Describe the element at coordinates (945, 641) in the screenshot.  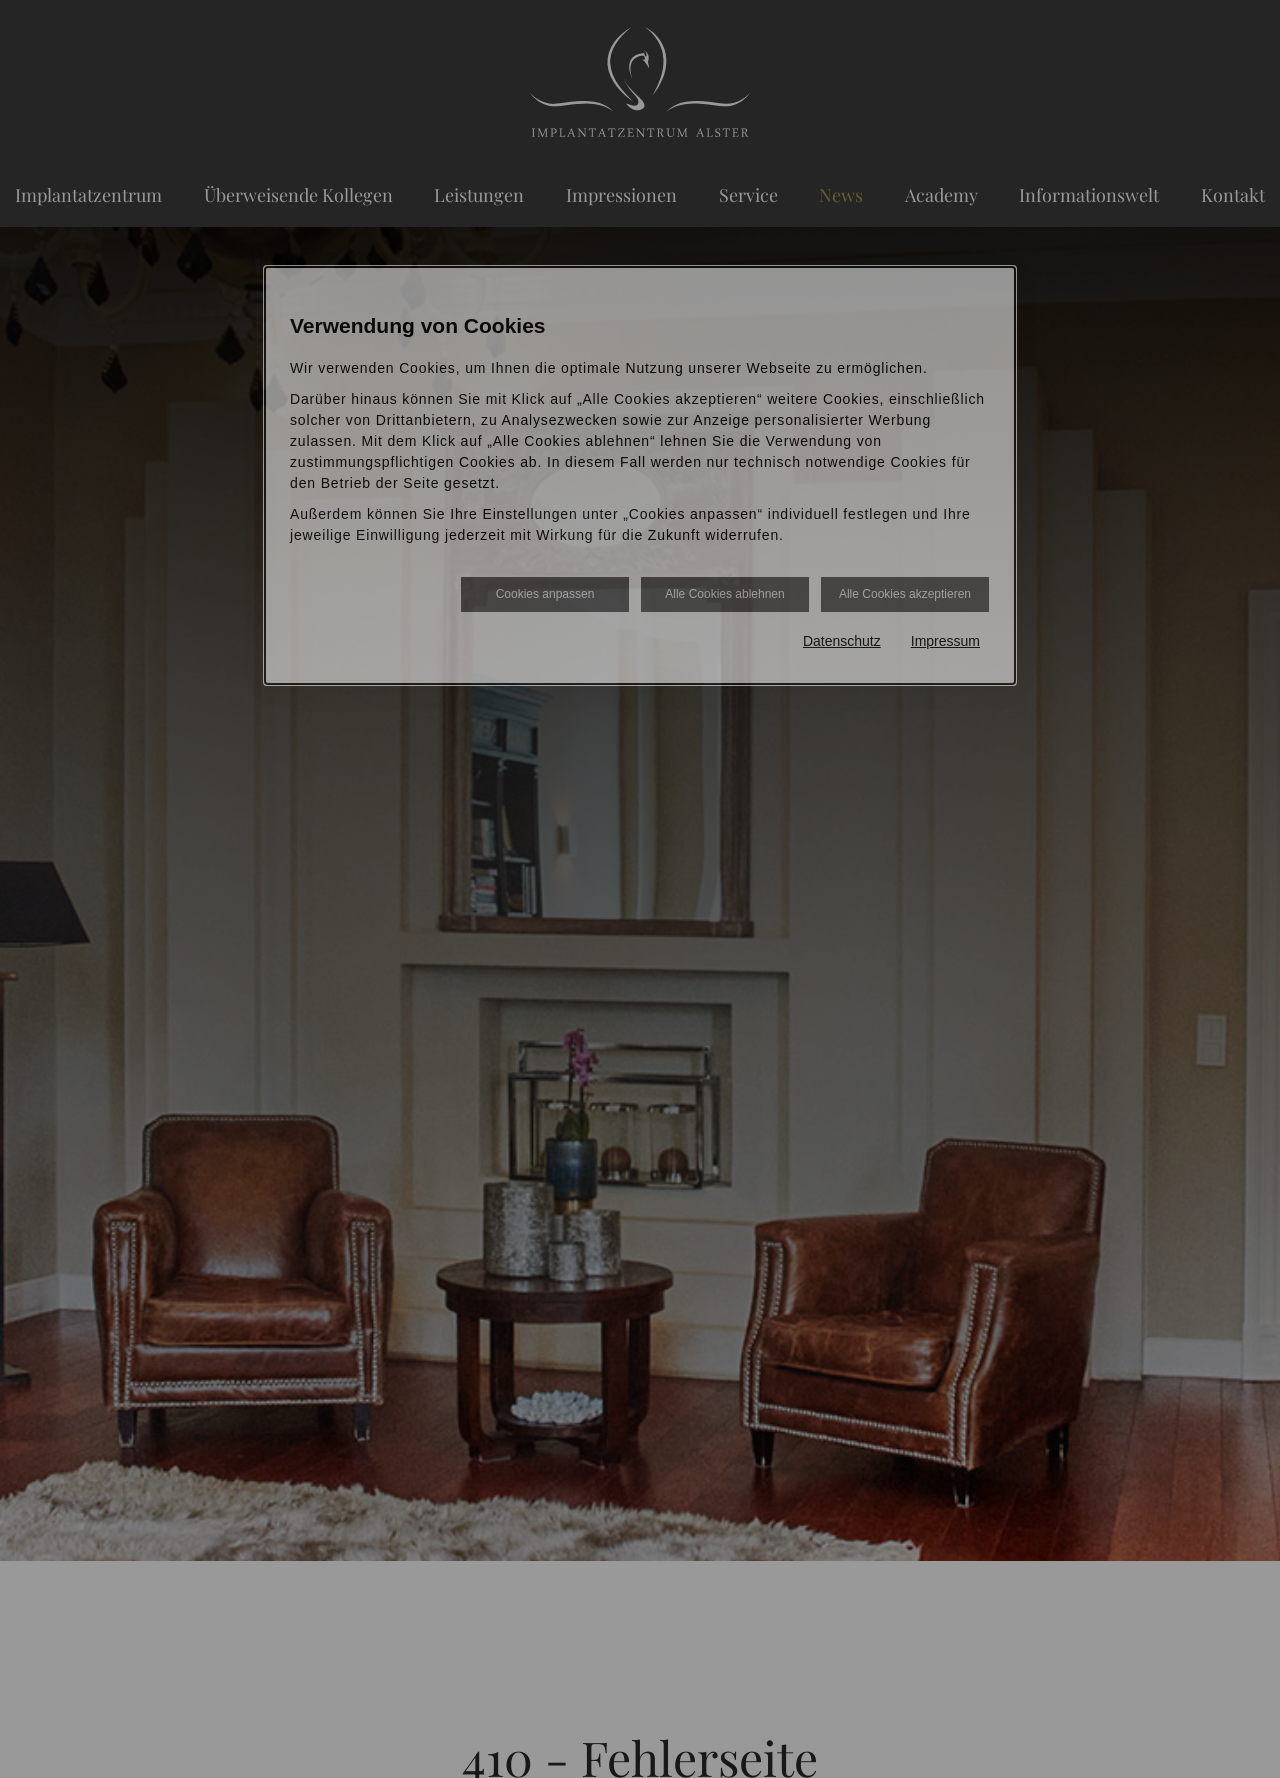
I see `Impressum` at that location.